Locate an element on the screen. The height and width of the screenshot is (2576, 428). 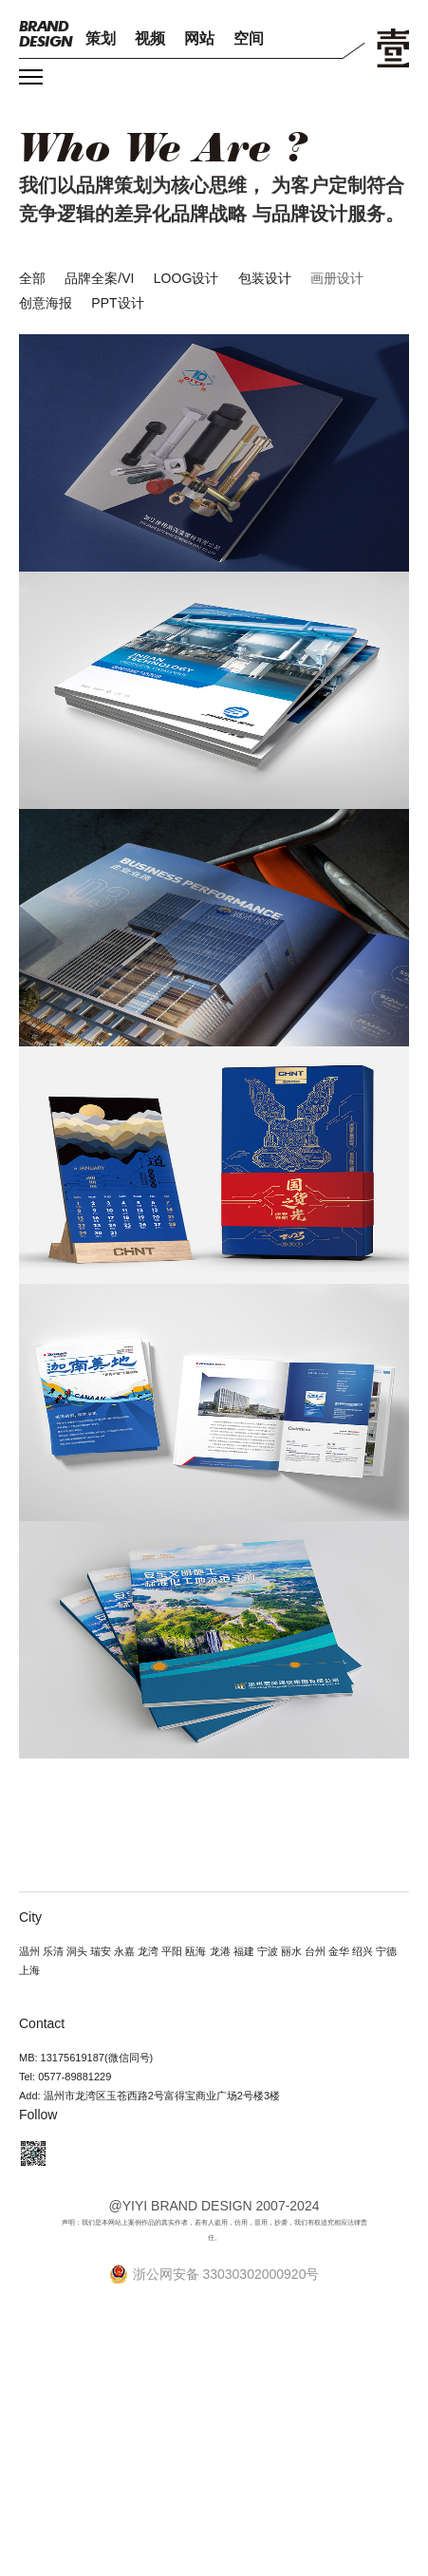
策划 is located at coordinates (100, 38).